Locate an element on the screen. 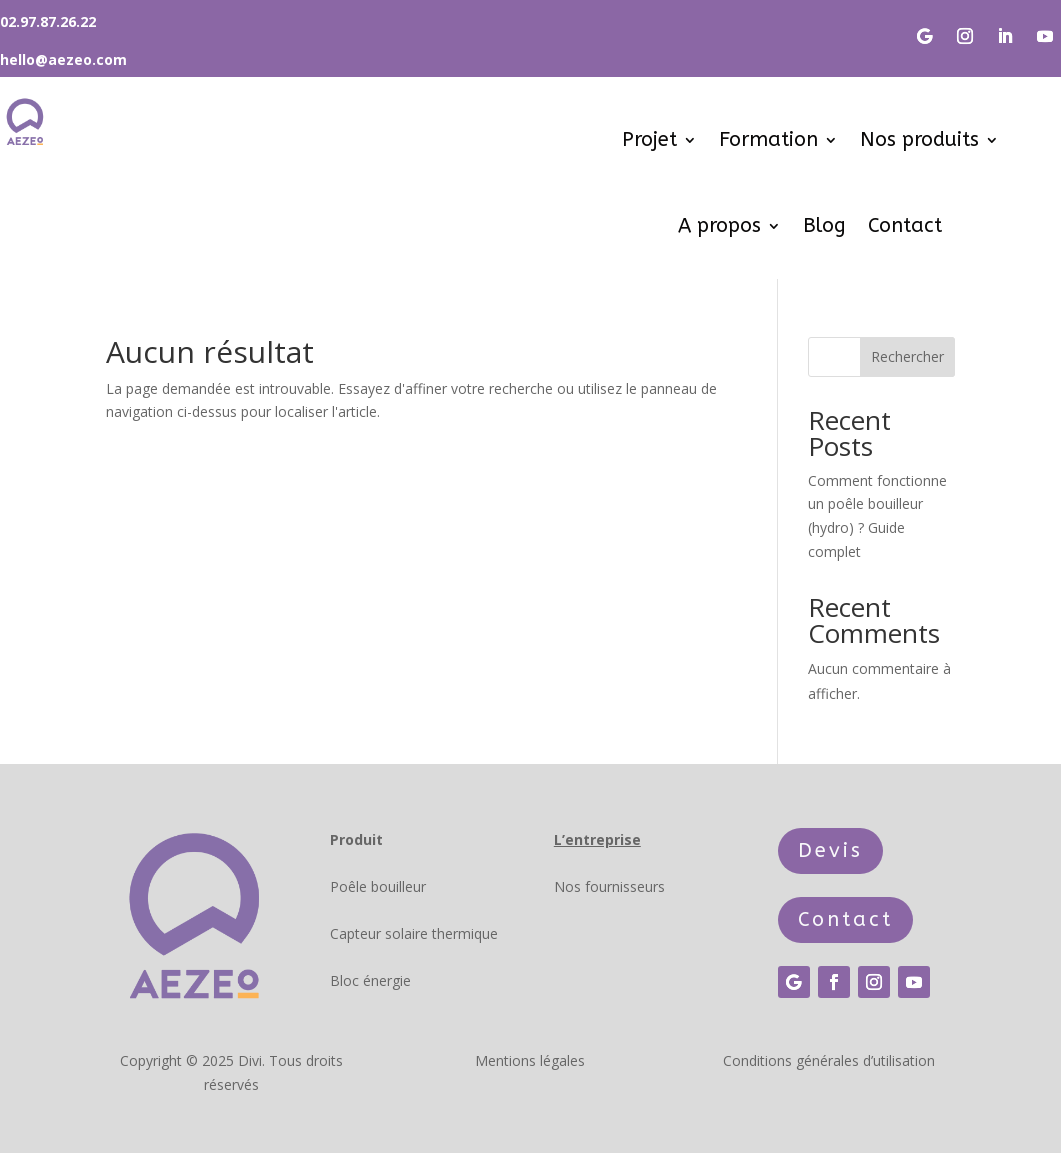 This screenshot has width=1061, height=1153. A propos is located at coordinates (719, 225).